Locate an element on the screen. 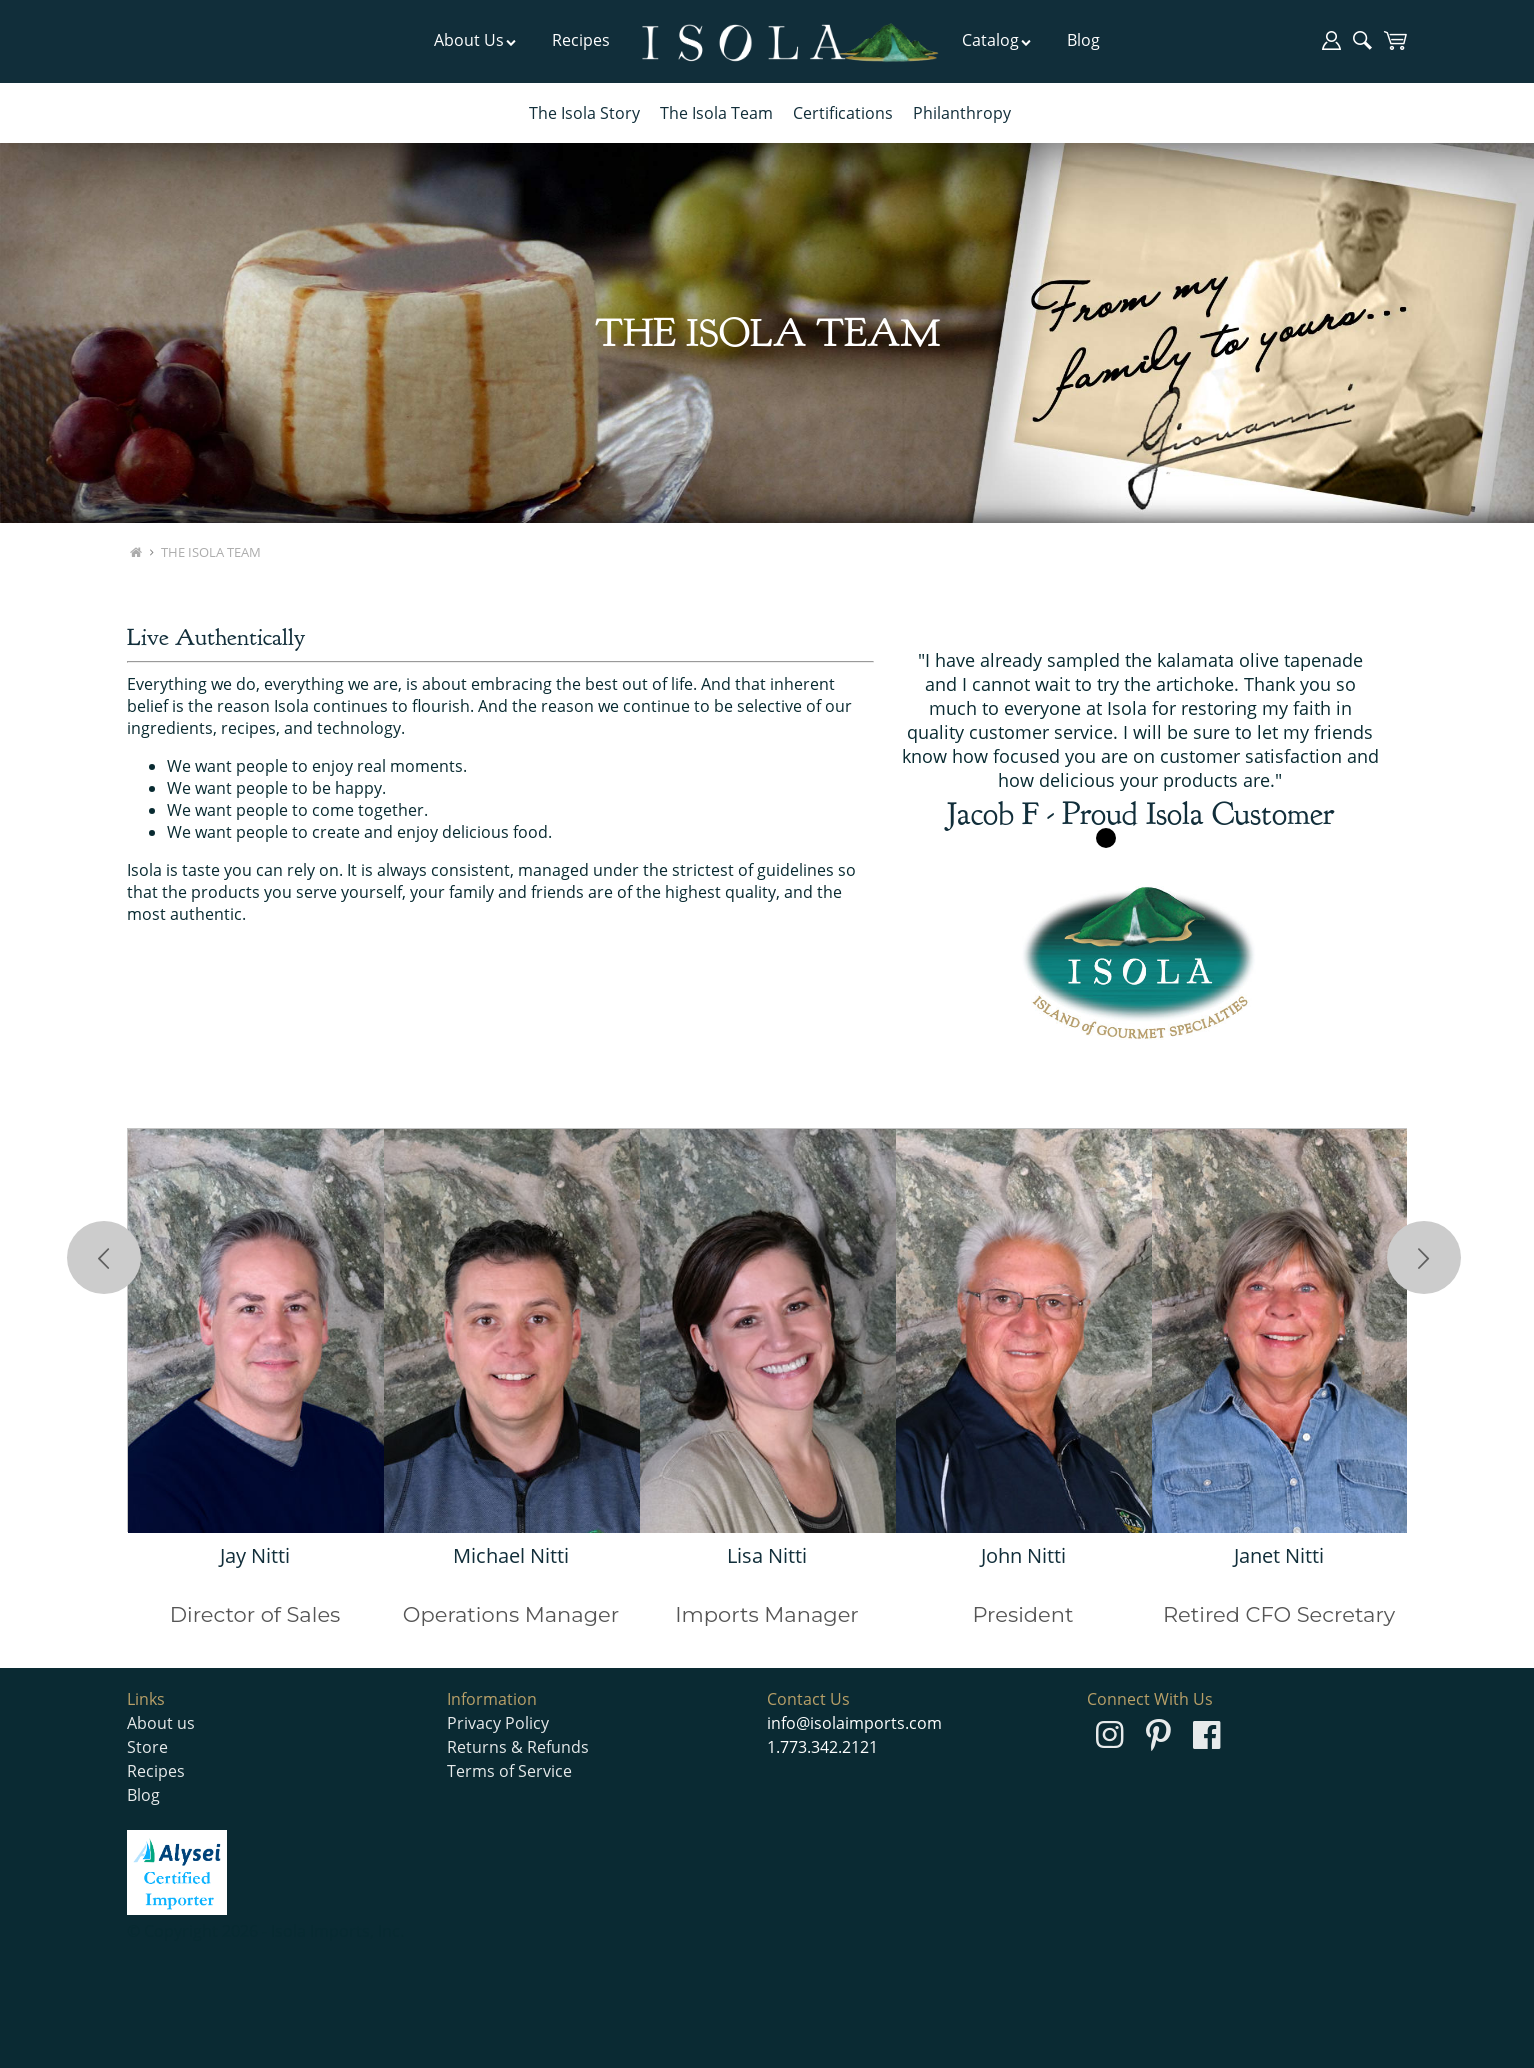 The height and width of the screenshot is (2068, 1534). Philanthropy is located at coordinates (962, 113).